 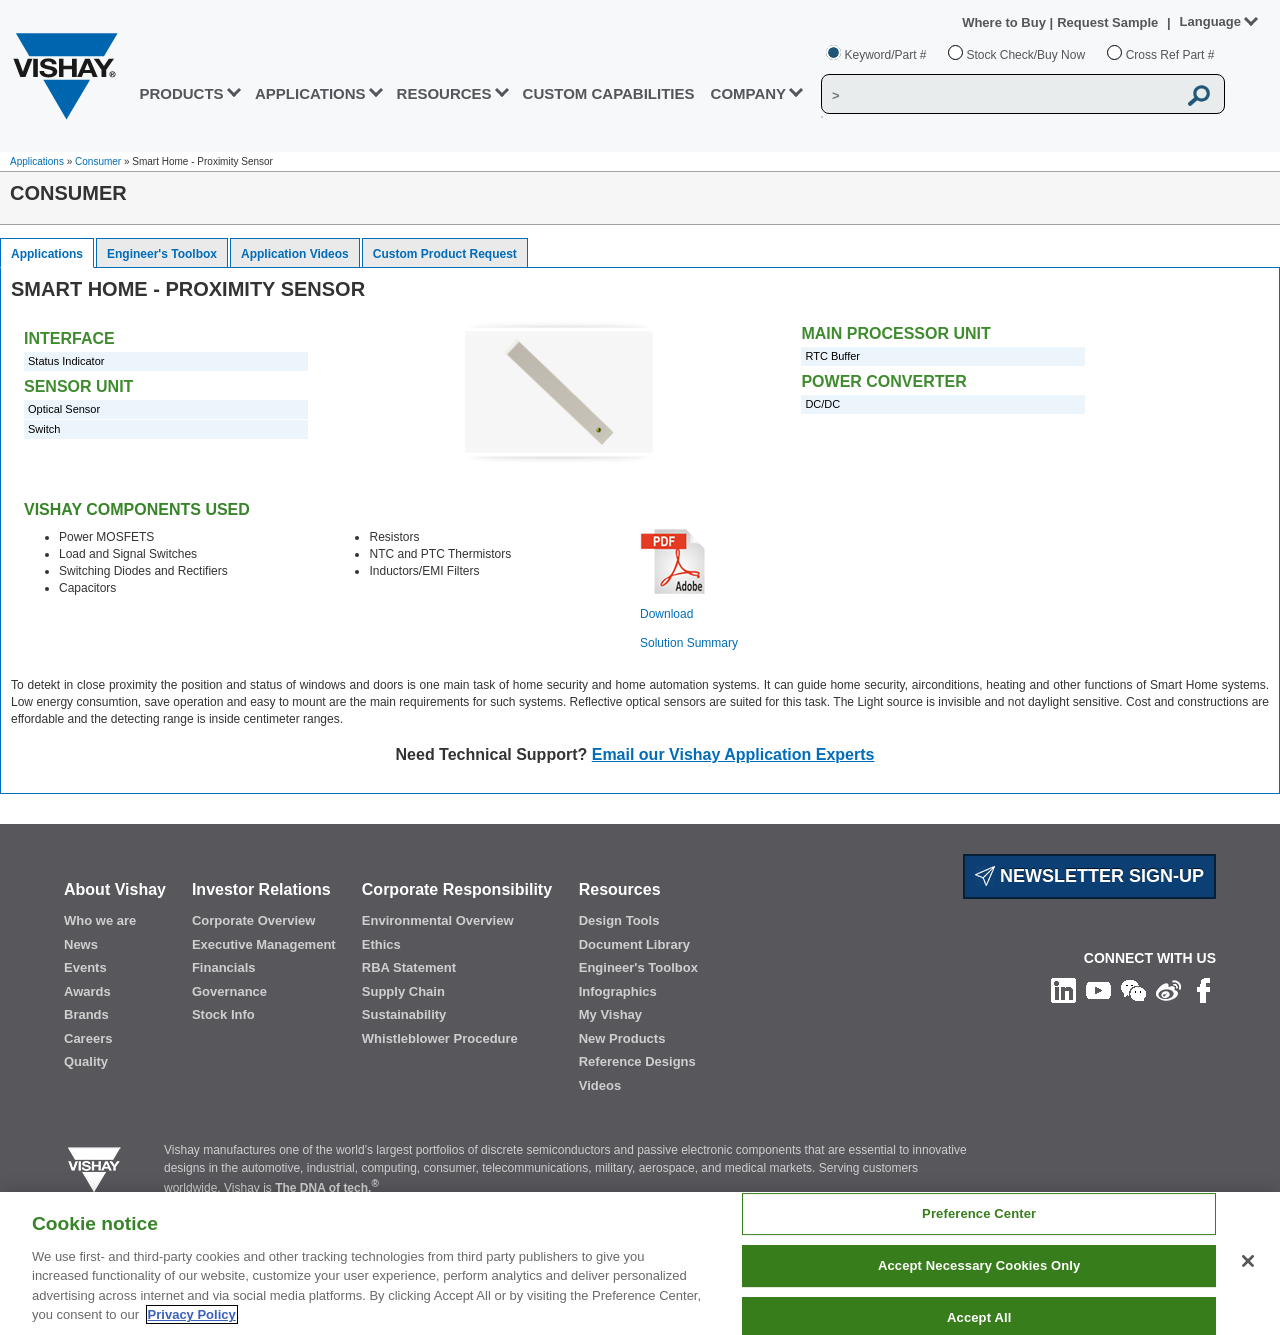 What do you see at coordinates (264, 944) in the screenshot?
I see `Executive Management` at bounding box center [264, 944].